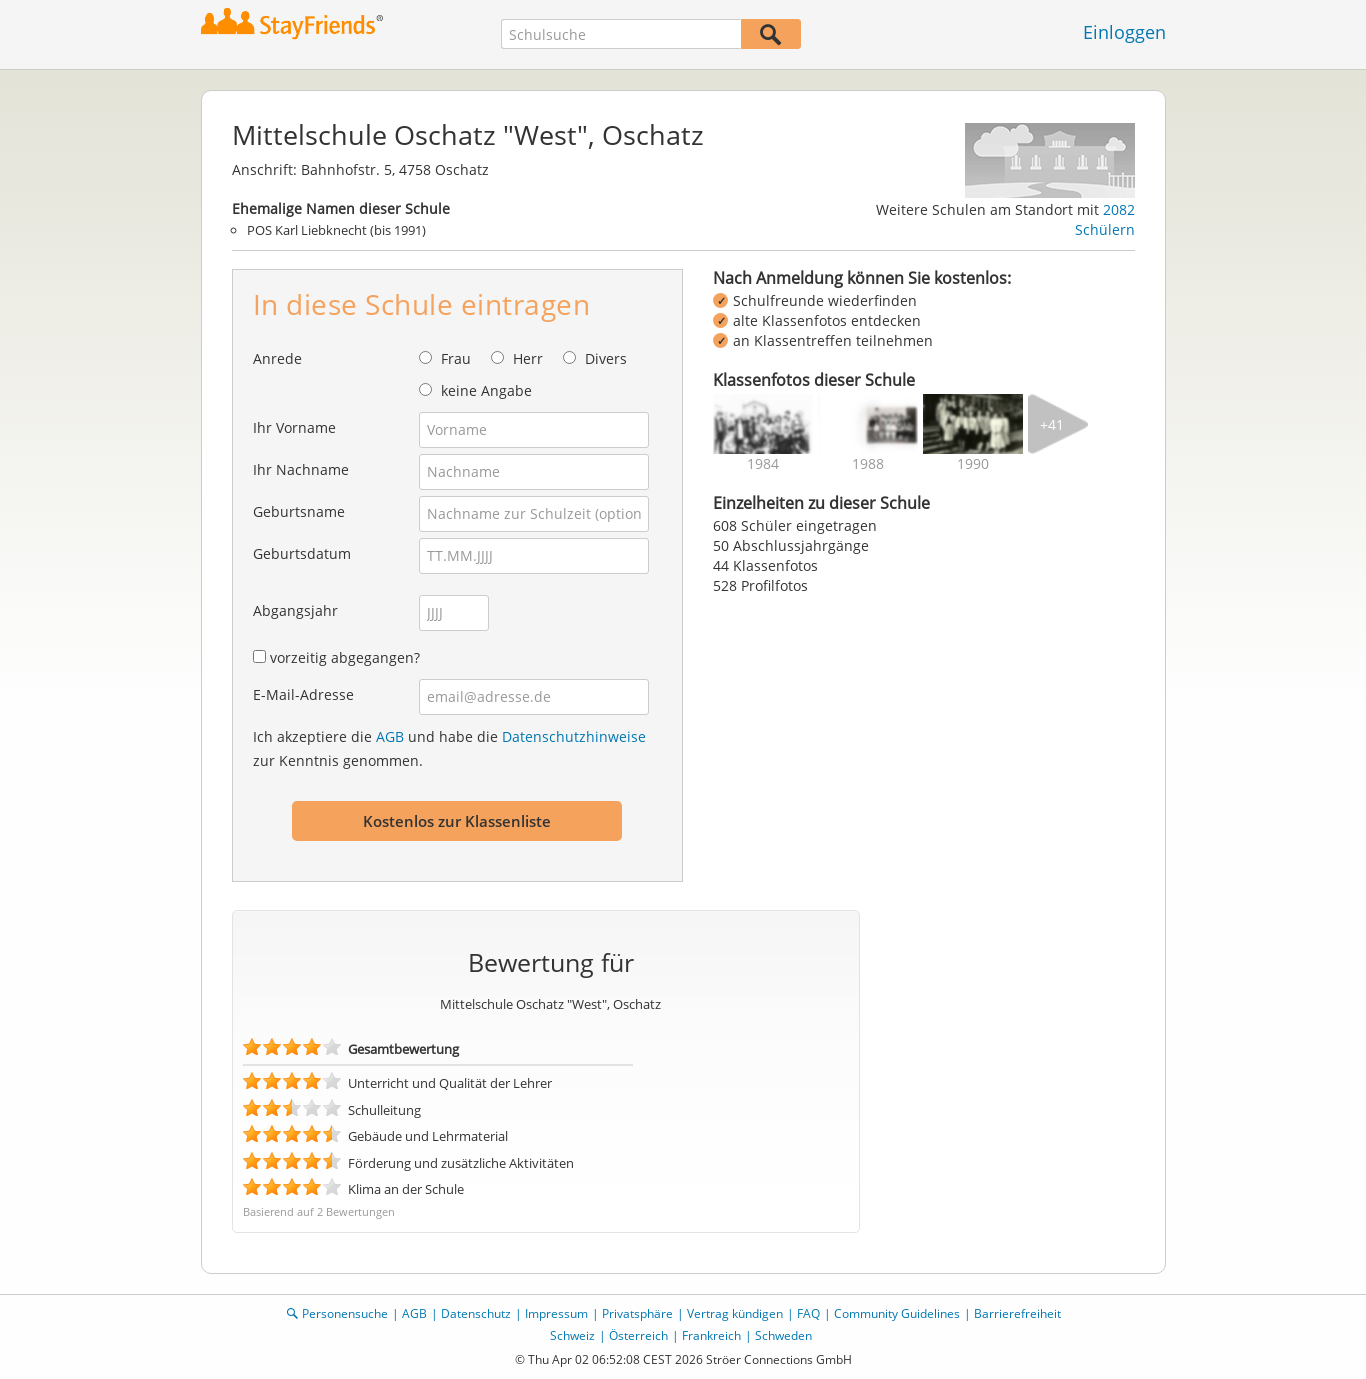  I want to click on Datenschutzhinweise, so click(574, 736).